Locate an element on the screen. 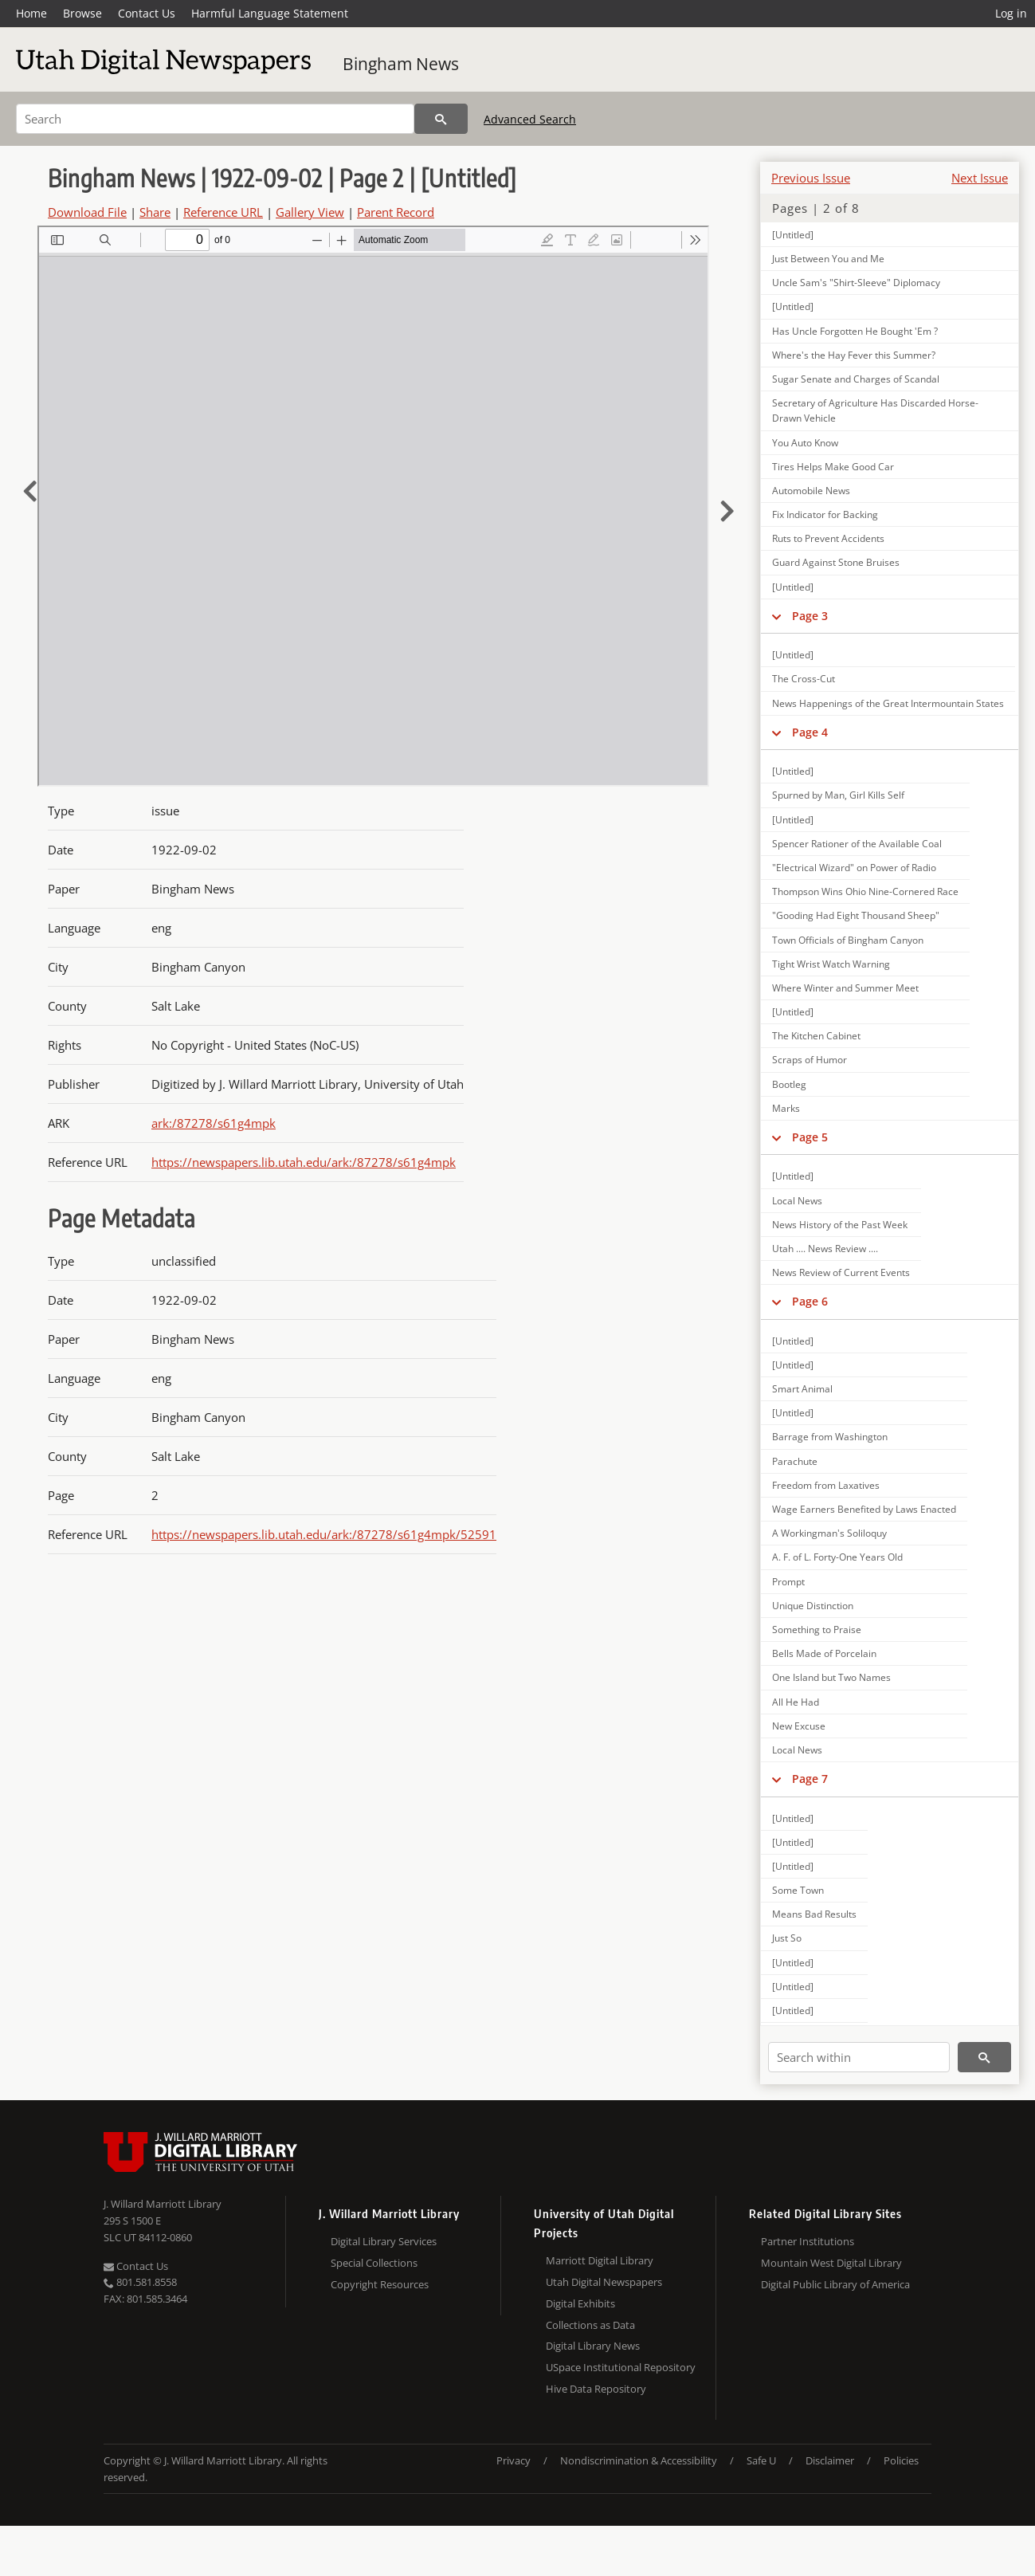  Partner Institutions is located at coordinates (807, 2241).